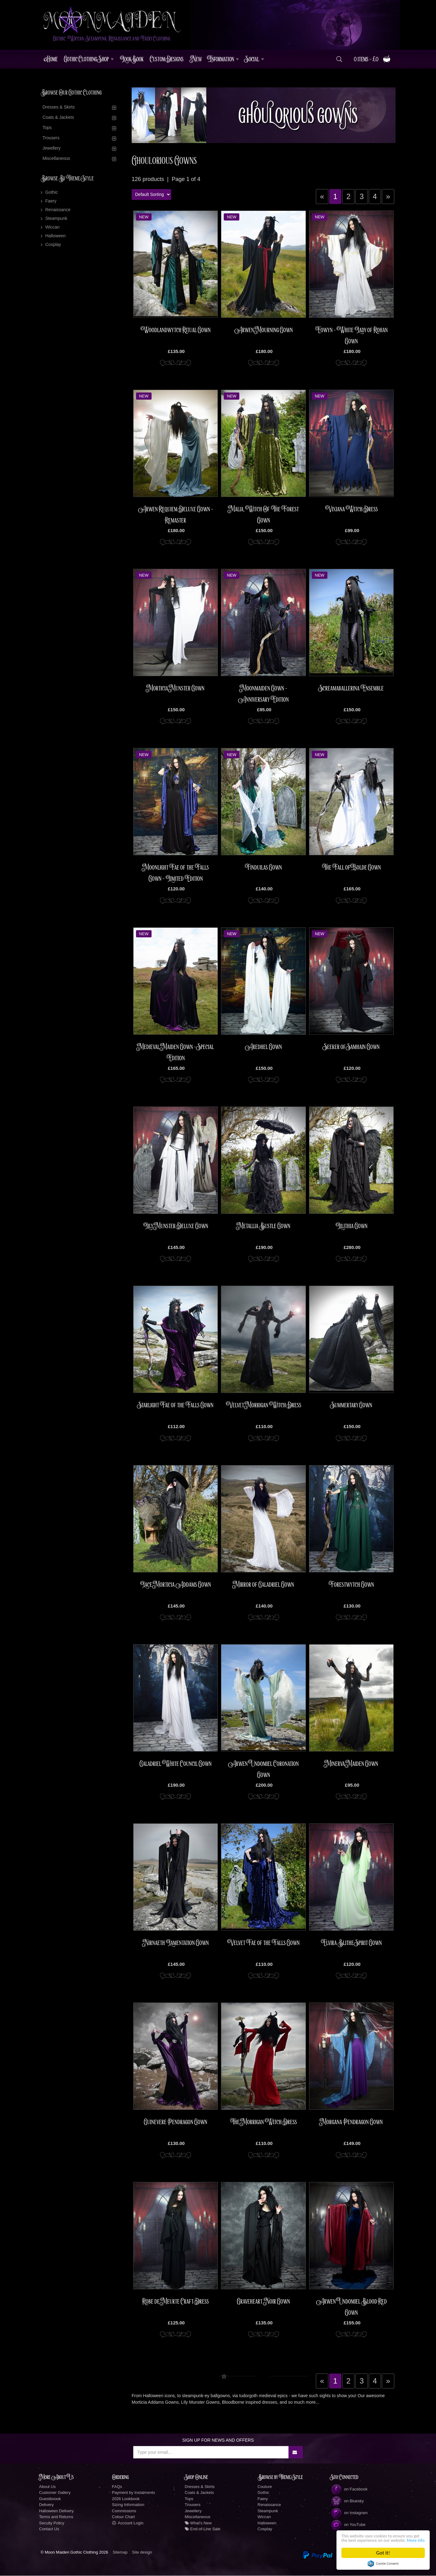 The height and width of the screenshot is (2576, 436). I want to click on Miscellaneous, so click(56, 158).